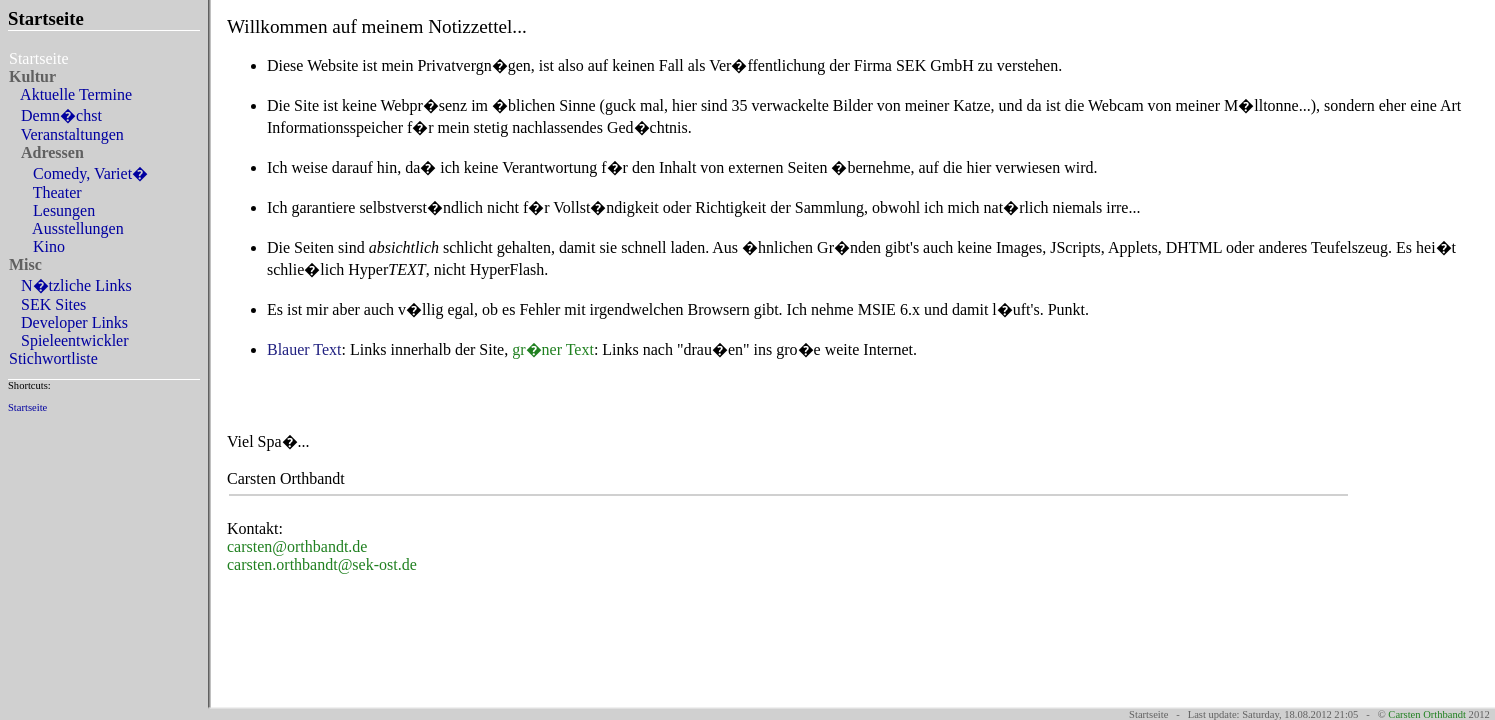 This screenshot has height=720, width=1495. What do you see at coordinates (68, 228) in the screenshot?
I see `Ausstellungen` at bounding box center [68, 228].